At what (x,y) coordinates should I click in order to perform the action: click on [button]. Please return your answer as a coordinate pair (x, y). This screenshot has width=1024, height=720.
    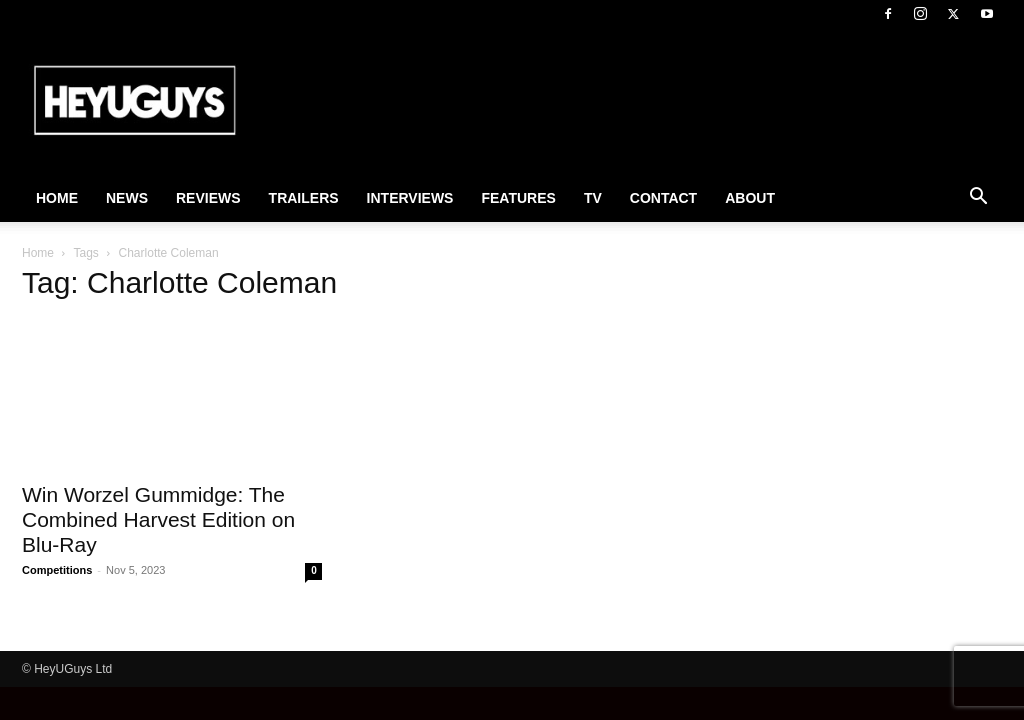
    Looking at the image, I should click on (978, 199).